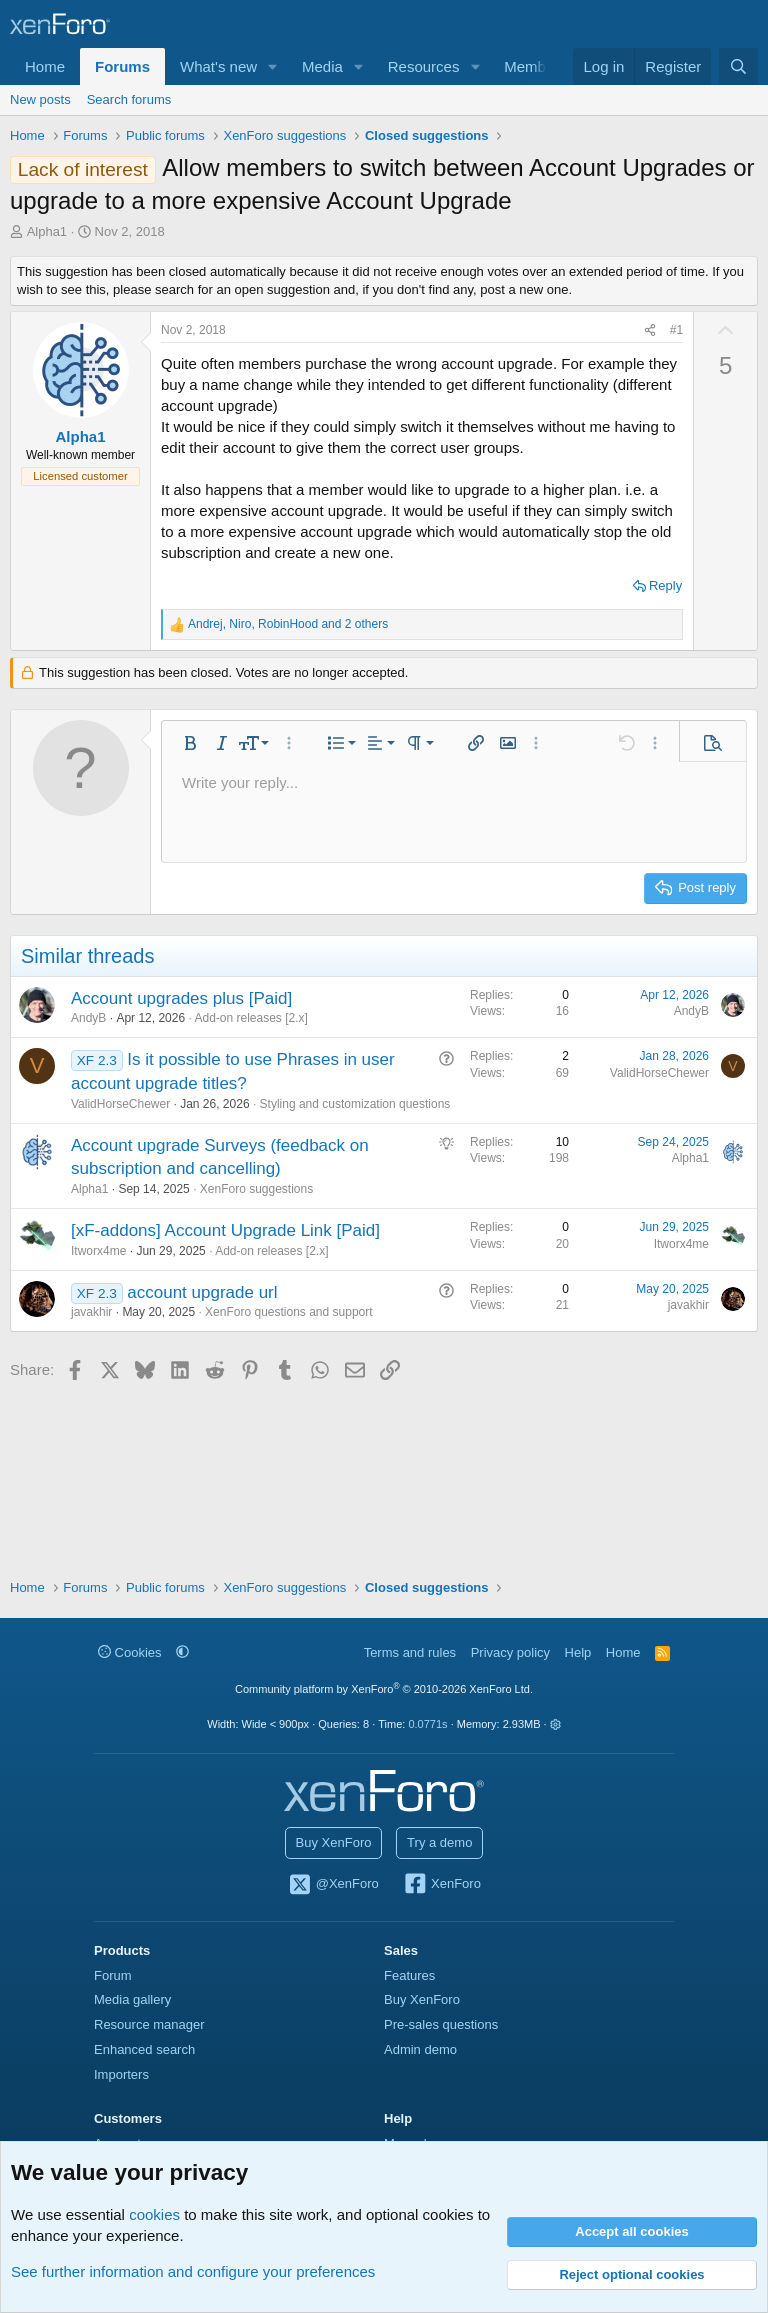  I want to click on Resource manager, so click(149, 2024).